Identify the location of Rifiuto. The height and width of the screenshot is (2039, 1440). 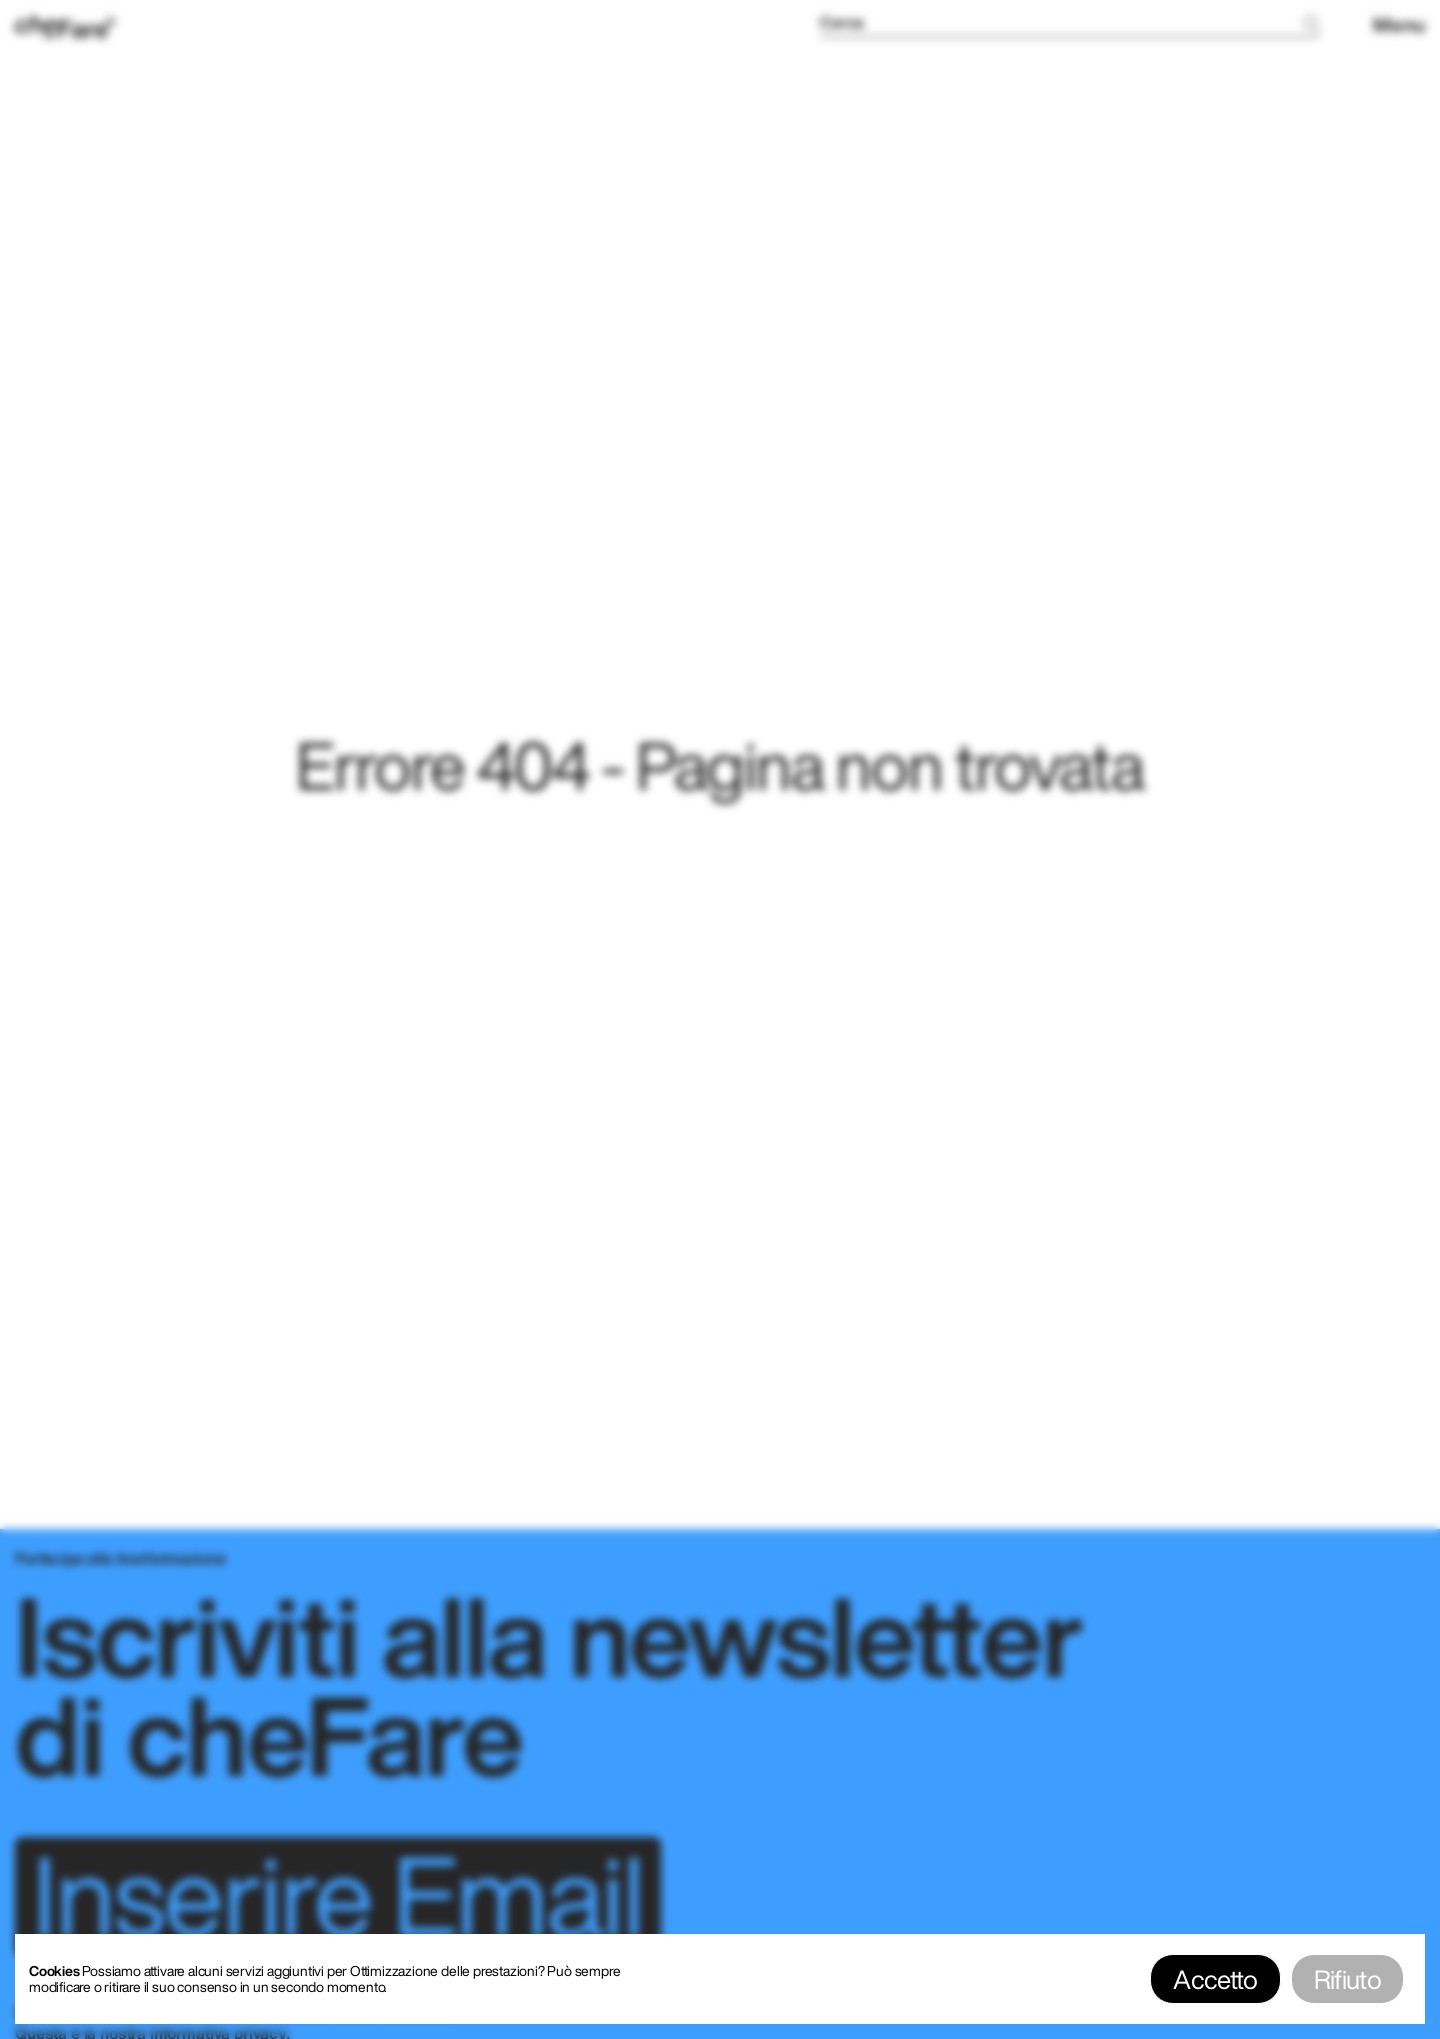
(1347, 1979).